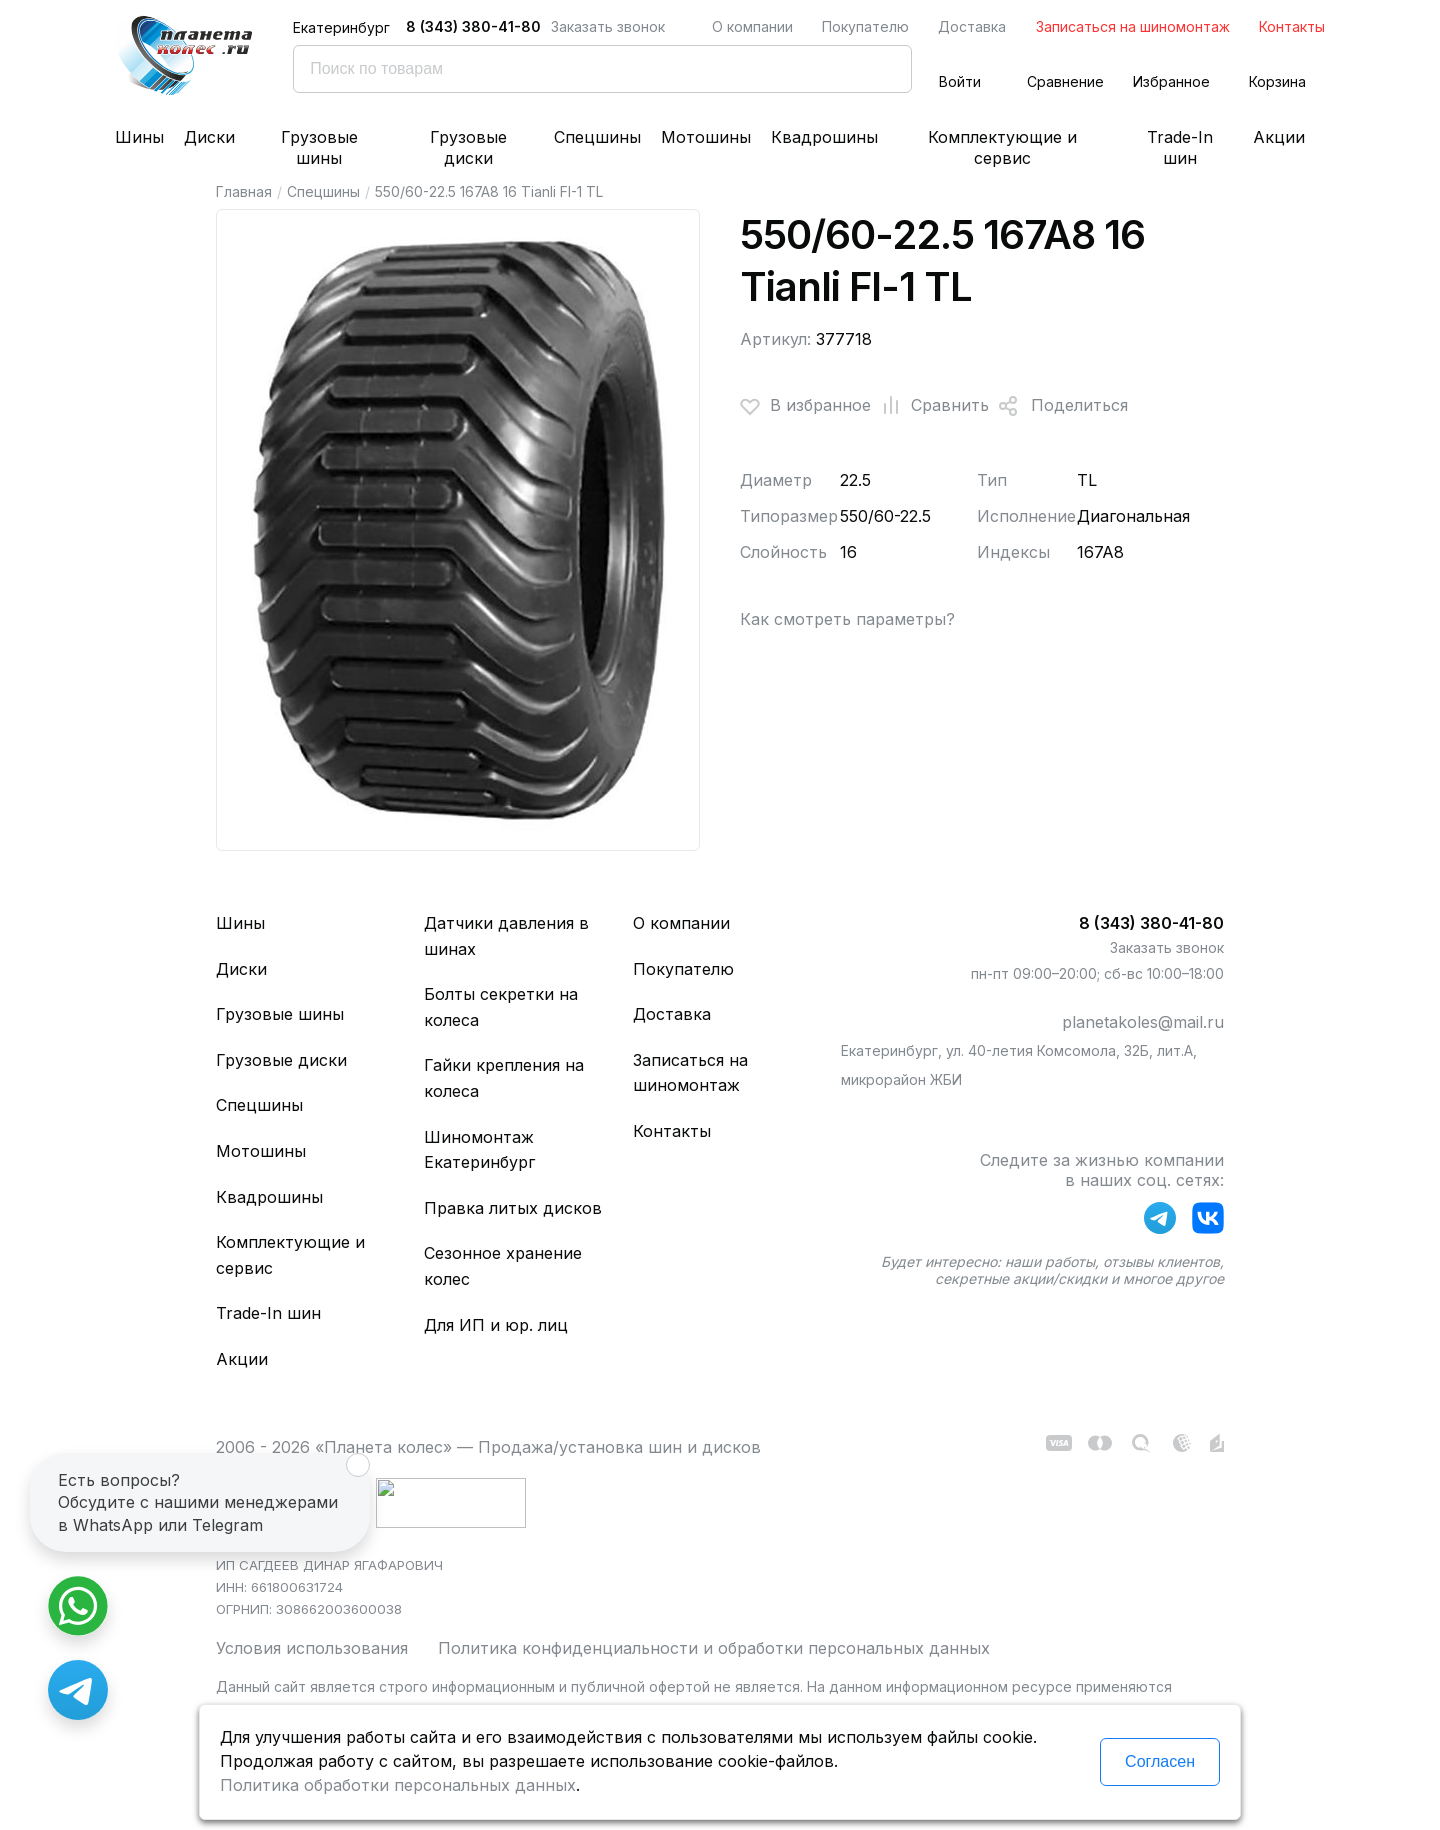 This screenshot has height=1830, width=1440. What do you see at coordinates (479, 1150) in the screenshot?
I see `Шиномонтаж Екатеринбург` at bounding box center [479, 1150].